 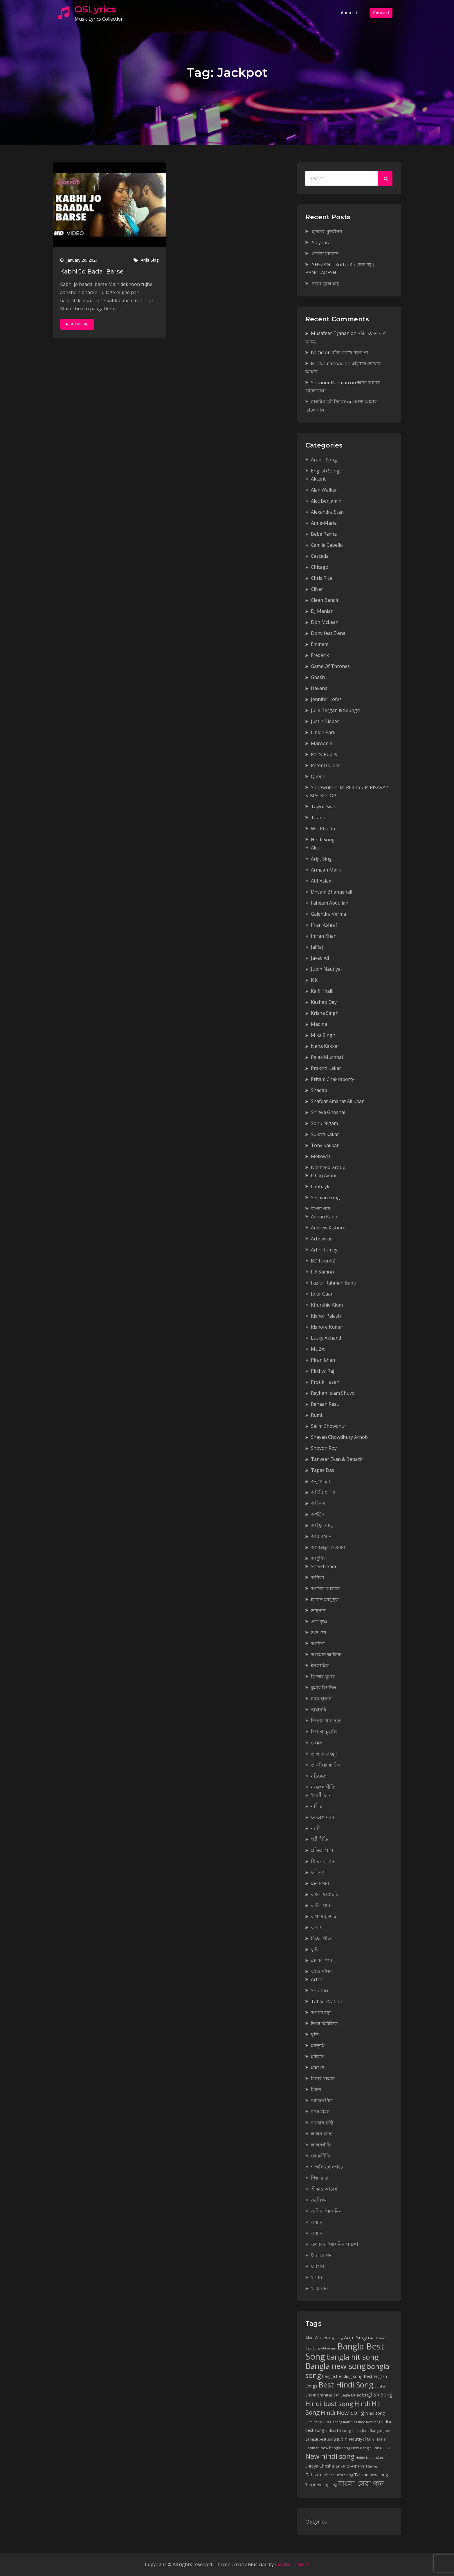 I want to click on হাসান, so click(x=316, y=2277).